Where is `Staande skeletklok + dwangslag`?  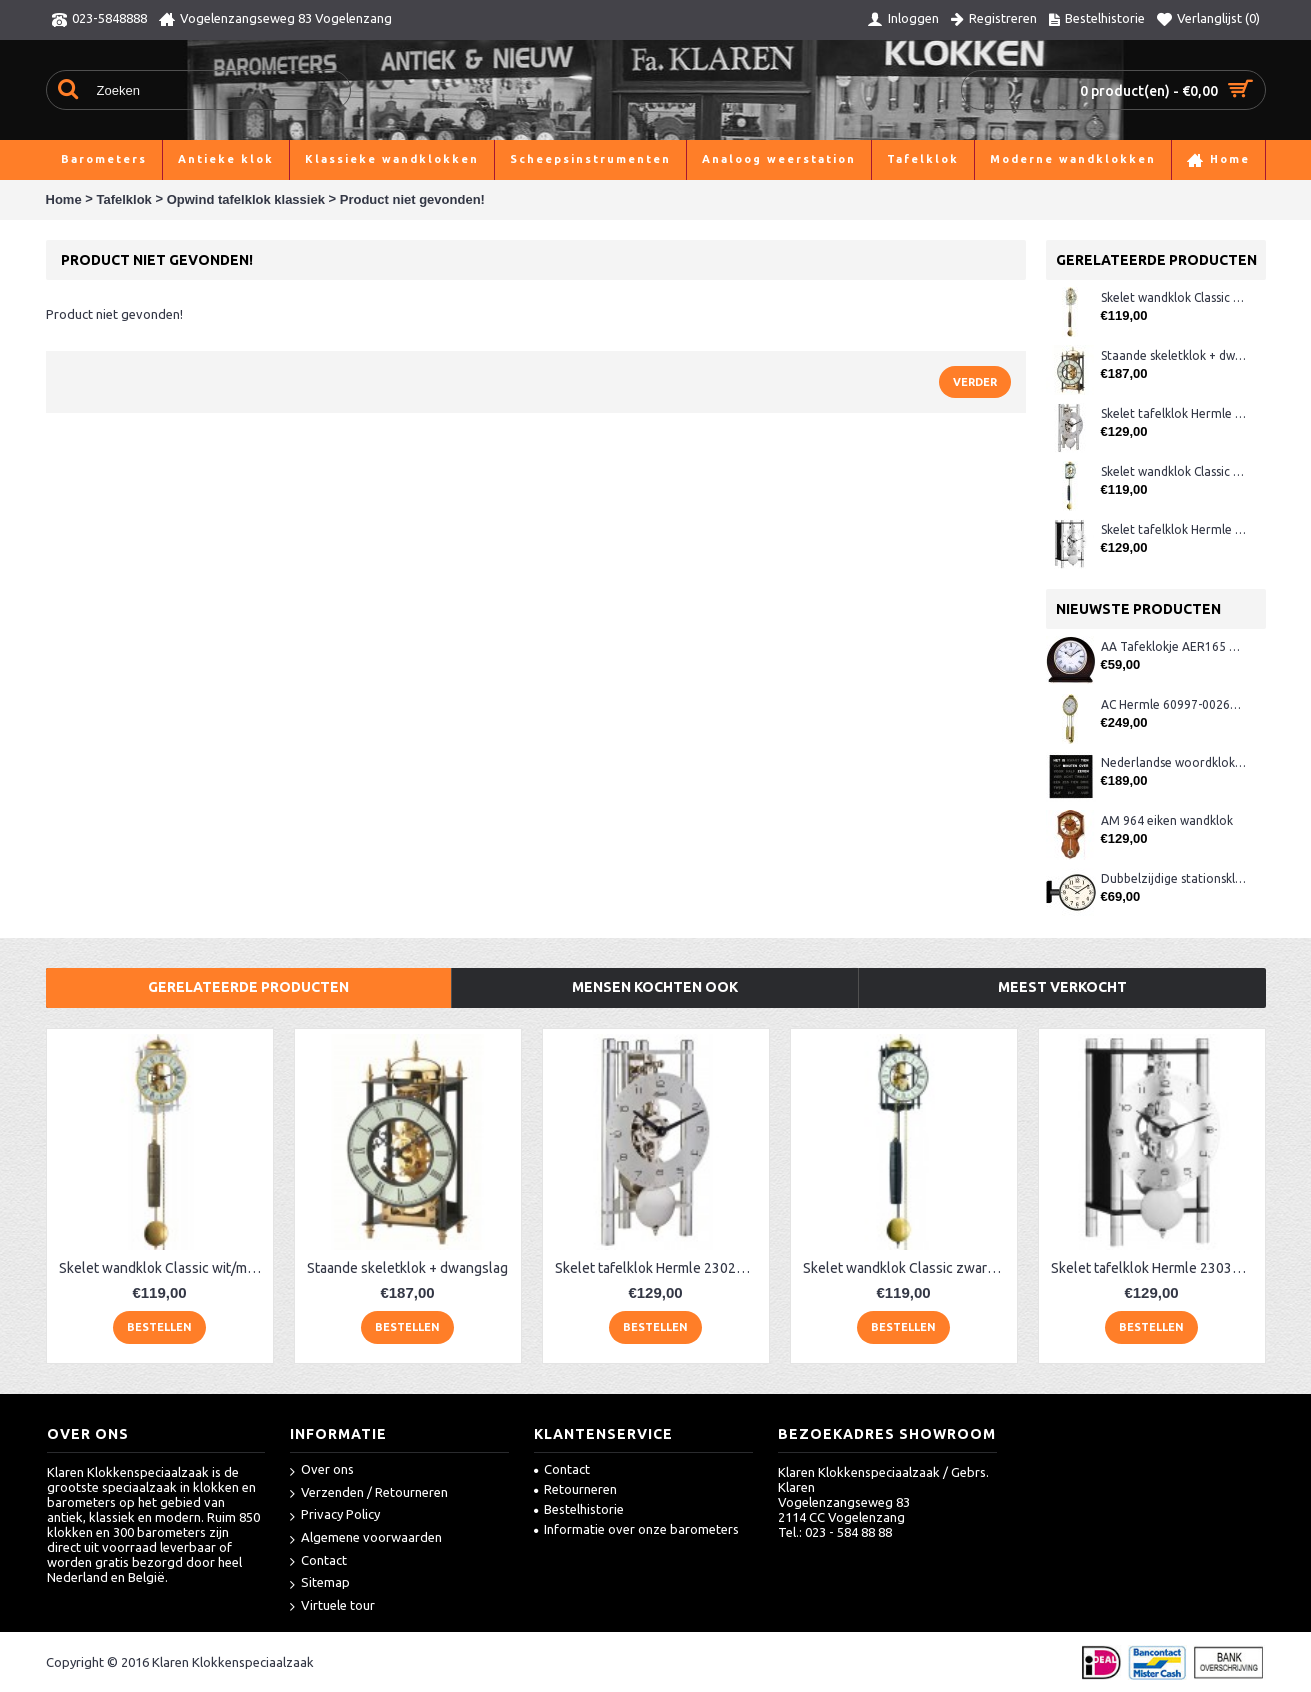 Staande skeletklok + dwangslag is located at coordinates (1173, 355).